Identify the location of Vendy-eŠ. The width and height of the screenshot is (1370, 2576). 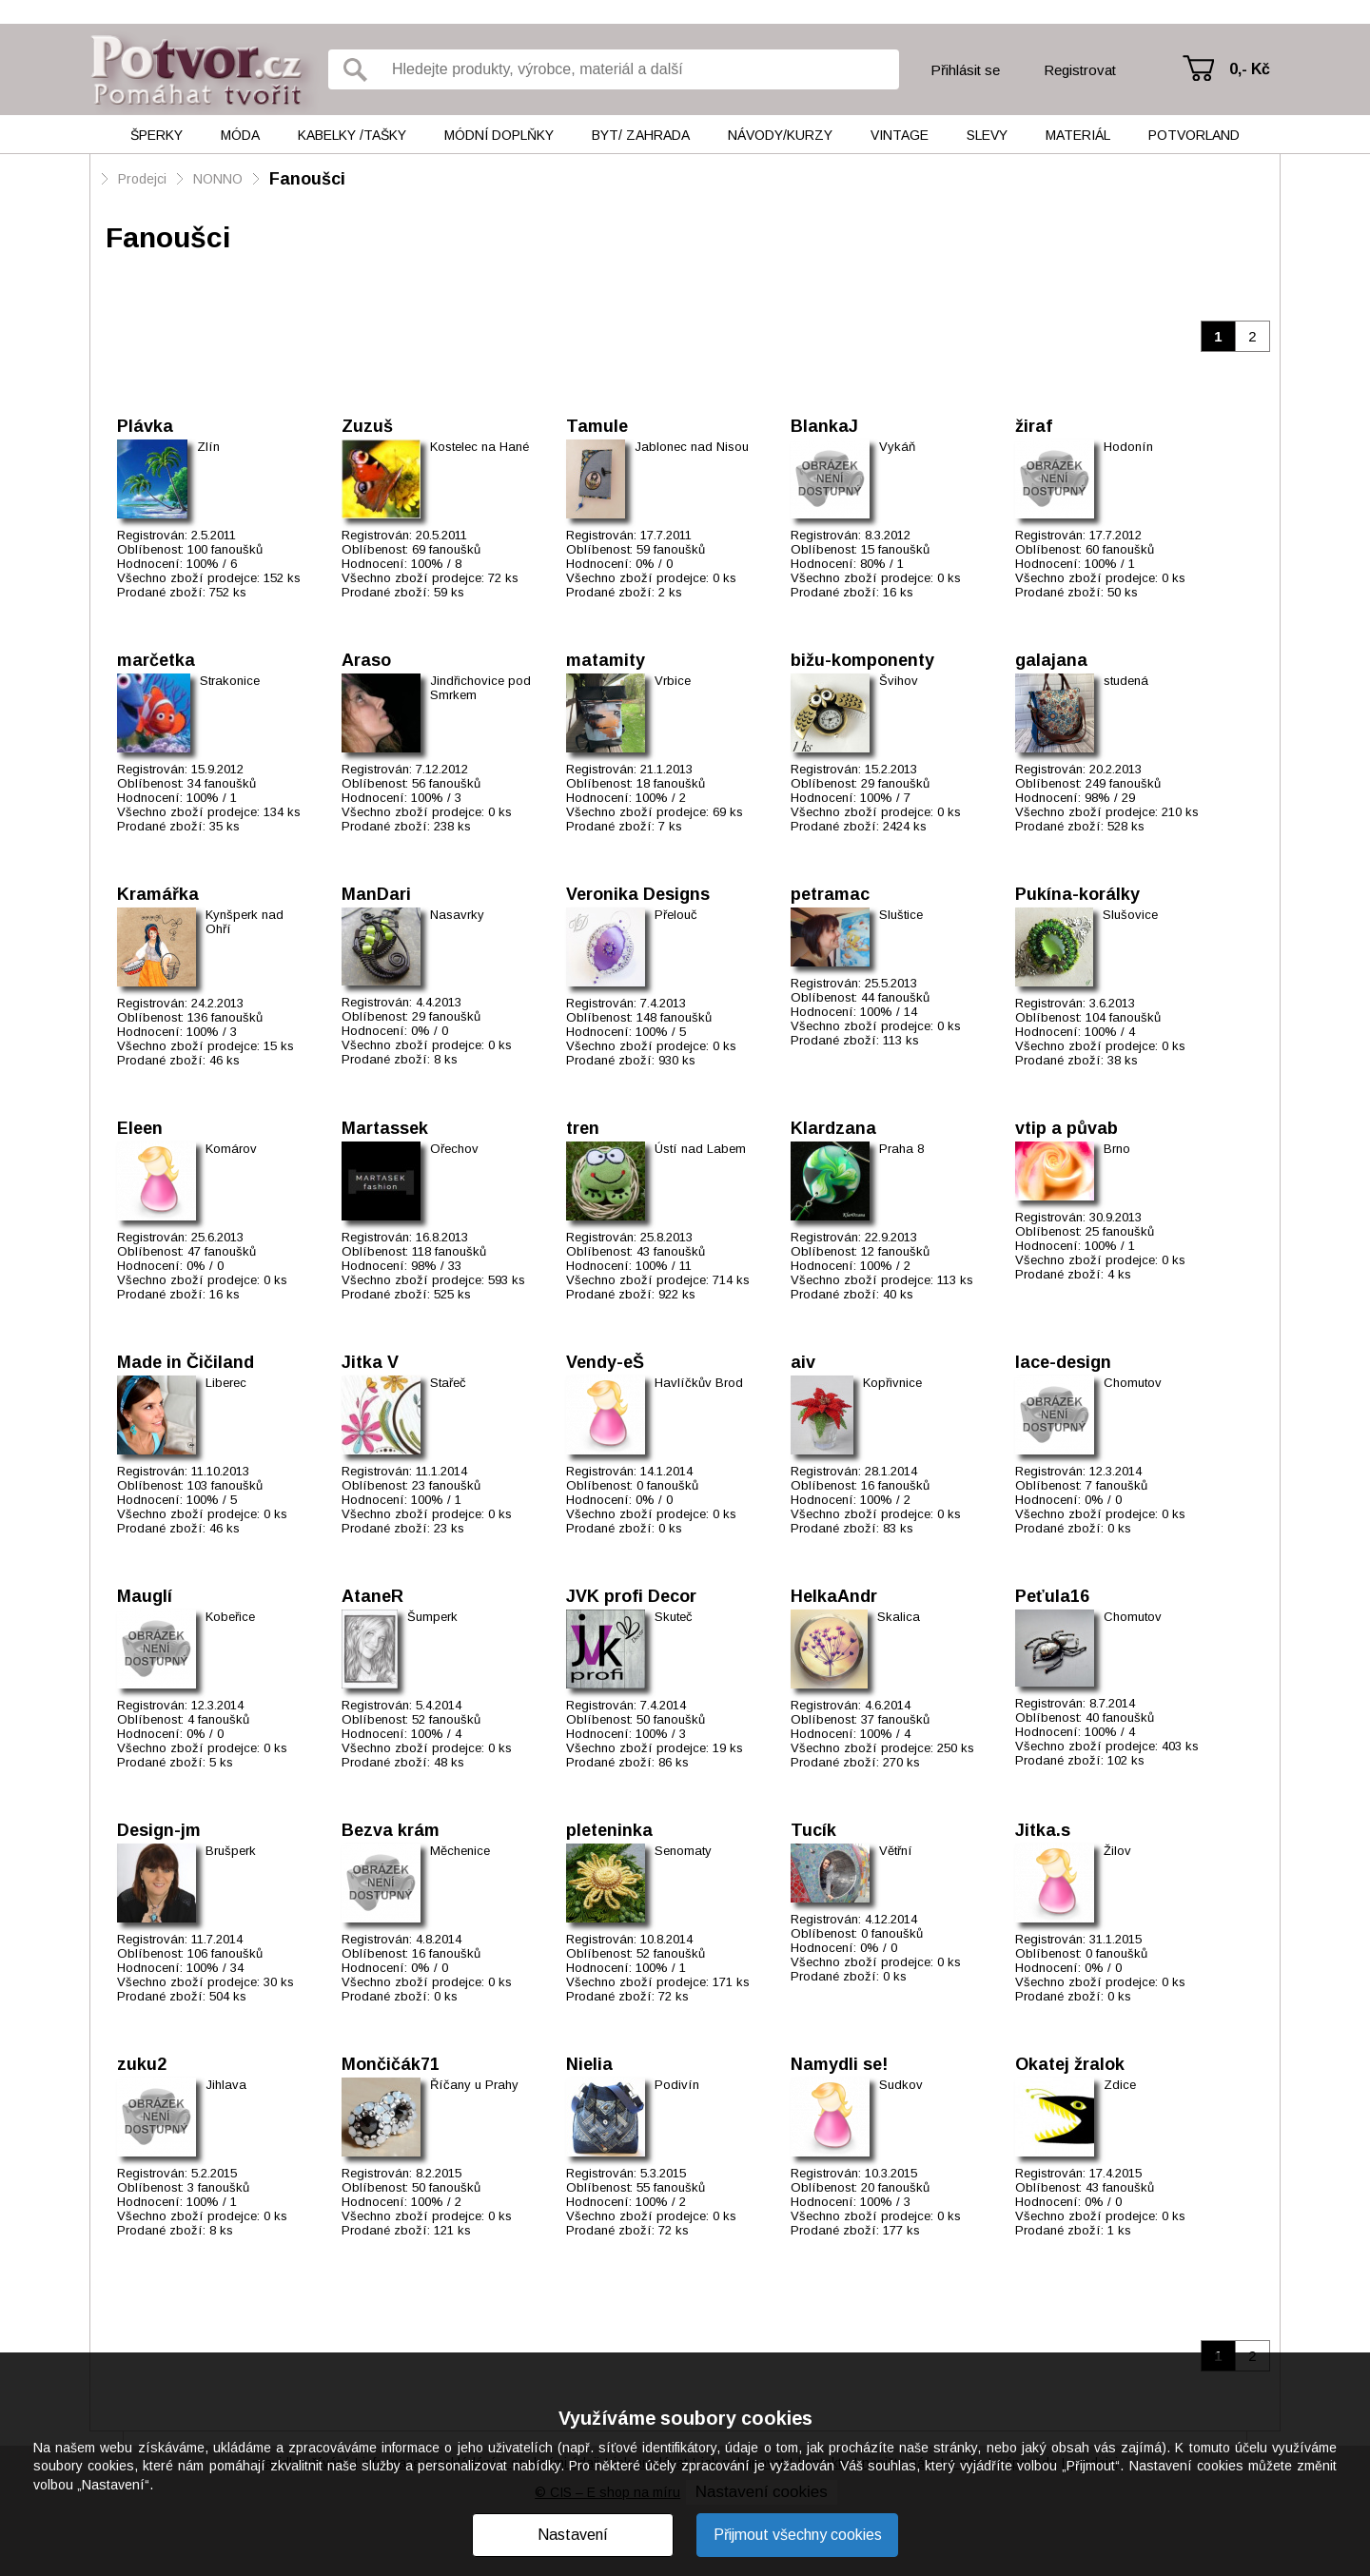
(605, 1362).